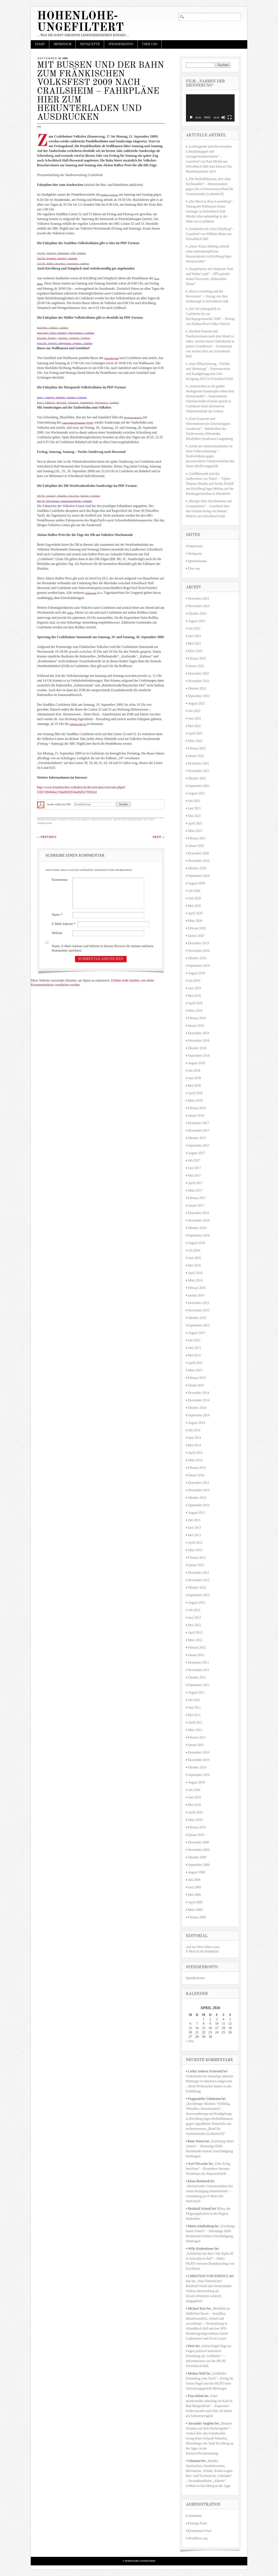  Describe the element at coordinates (195, 1730) in the screenshot. I see `März 2011` at that location.